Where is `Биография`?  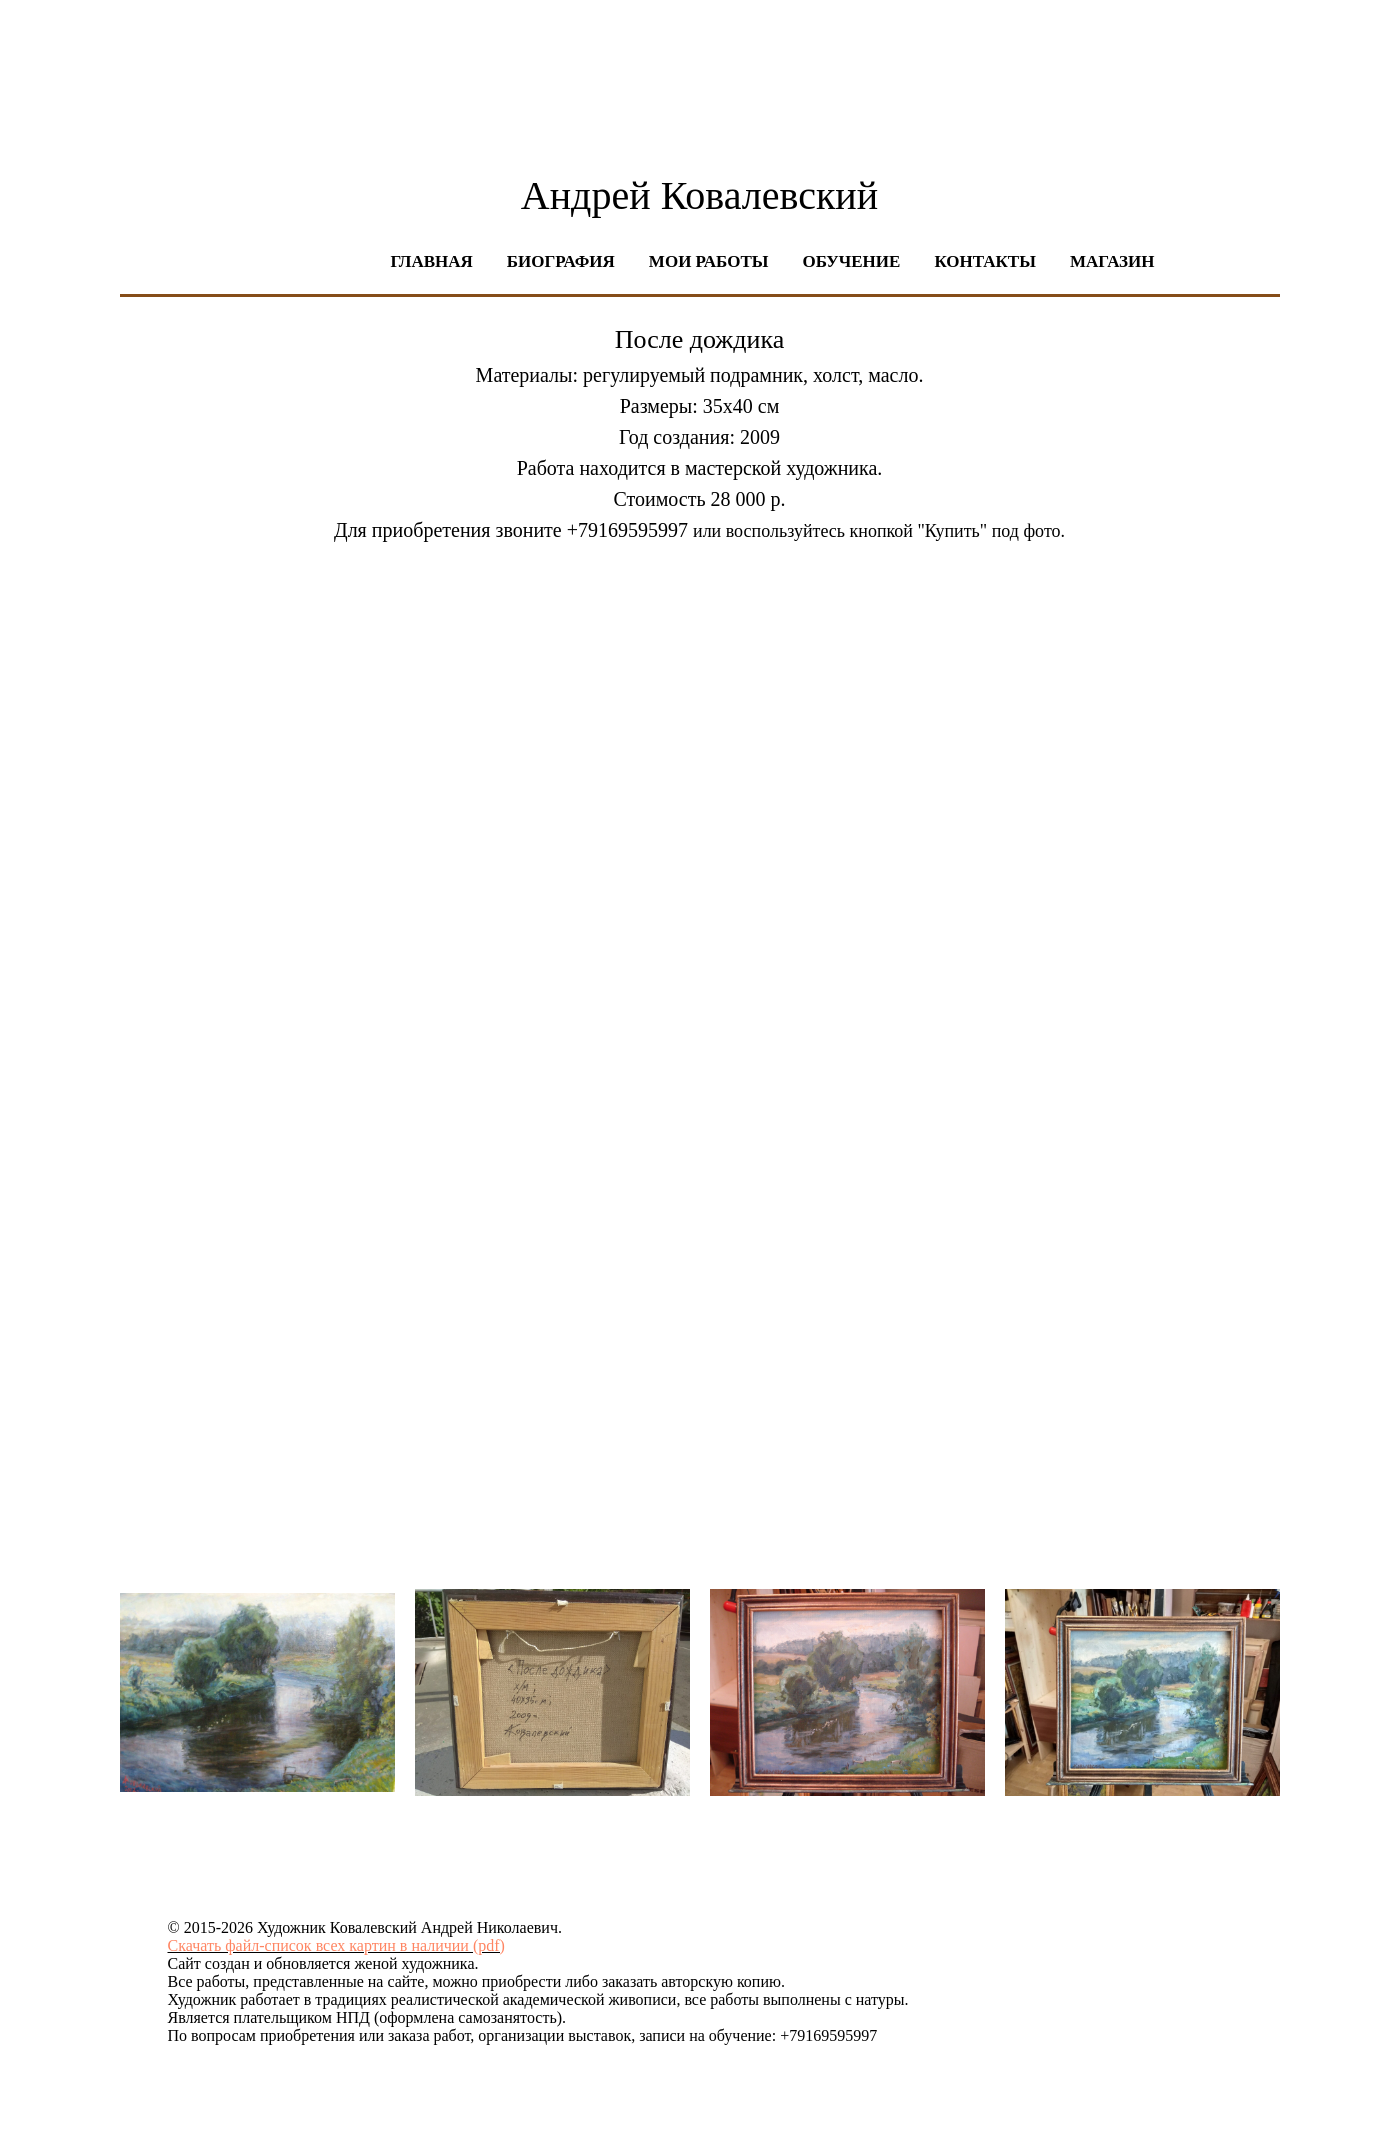
Биография is located at coordinates (561, 261).